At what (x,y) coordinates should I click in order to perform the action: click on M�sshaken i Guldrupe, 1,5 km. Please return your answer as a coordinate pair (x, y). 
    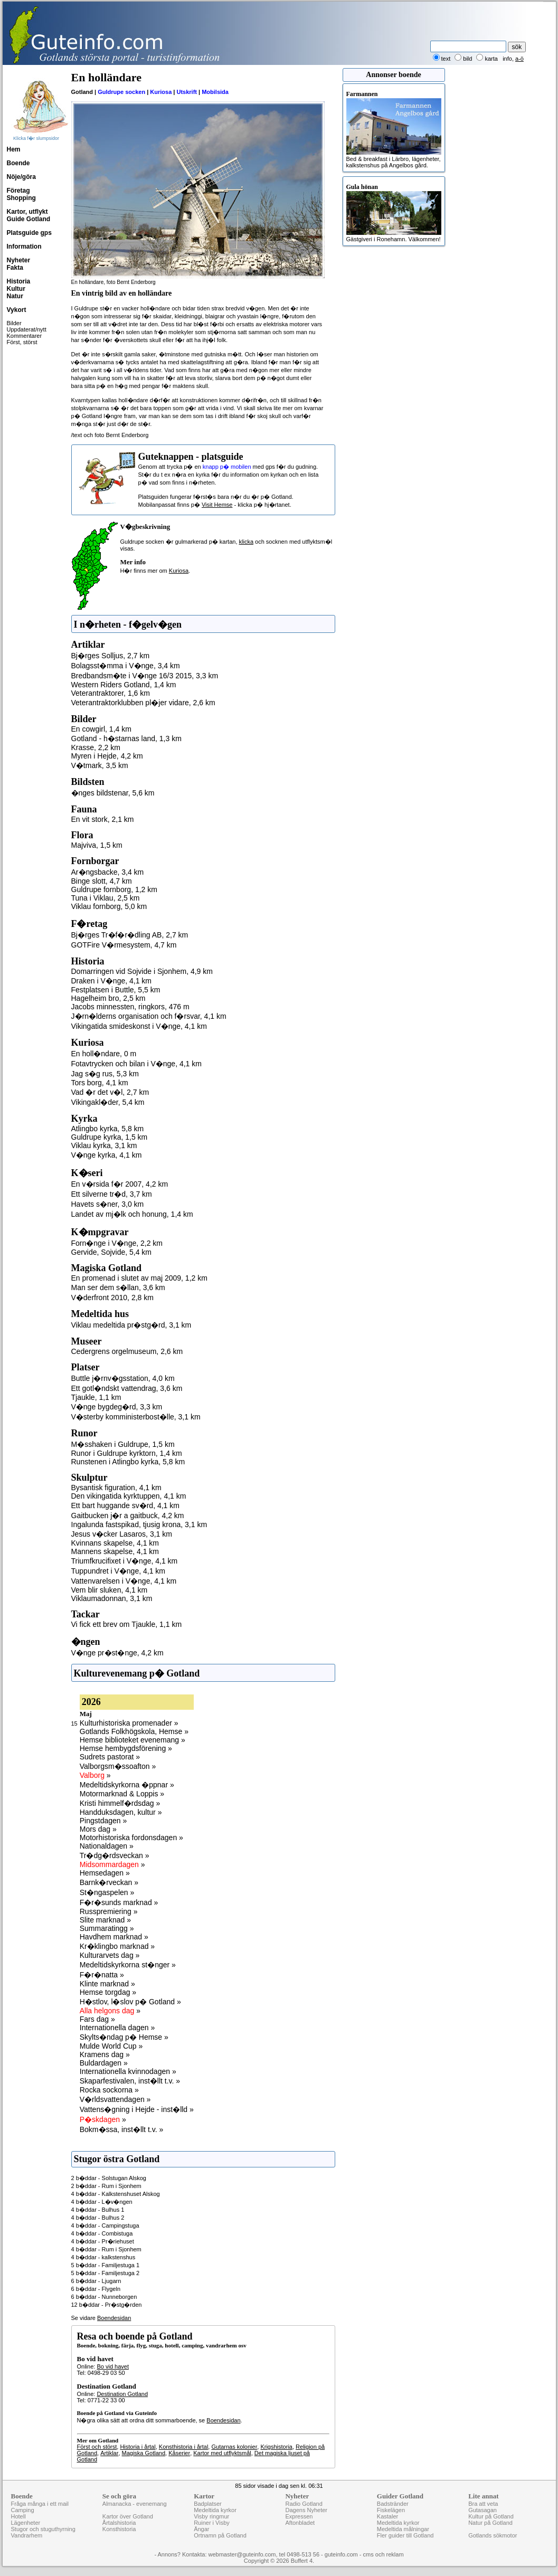
    Looking at the image, I should click on (123, 1444).